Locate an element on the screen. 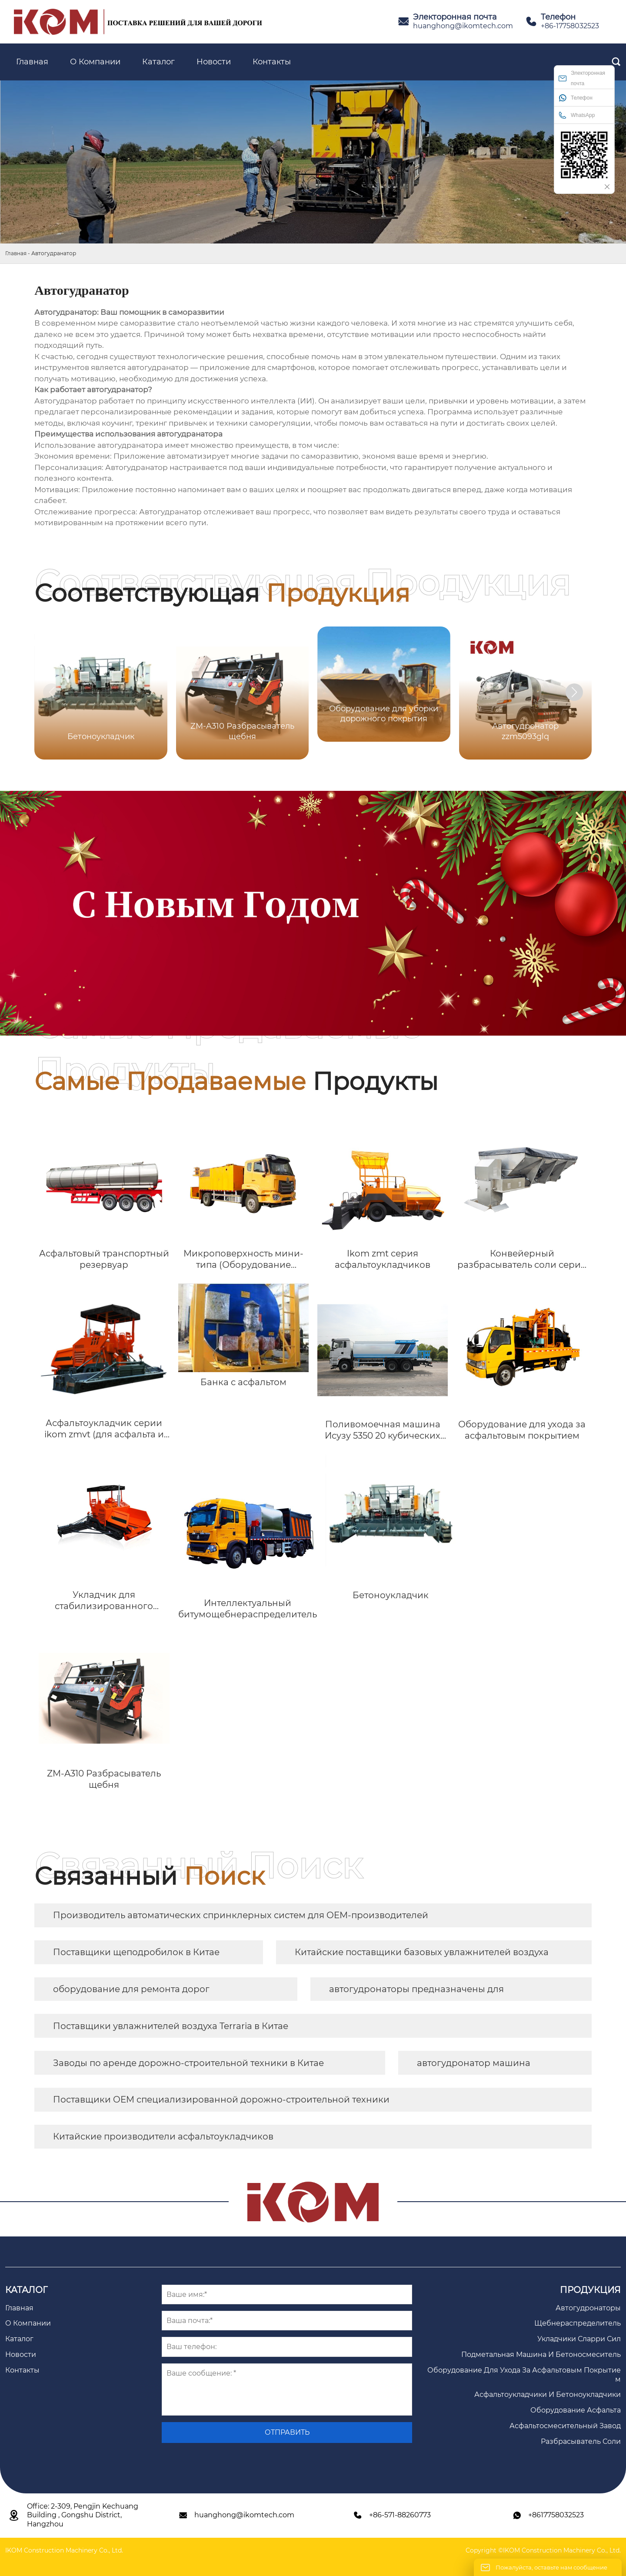  Производитель автоматических спринклерных систем для OEM-производителей is located at coordinates (240, 1915).